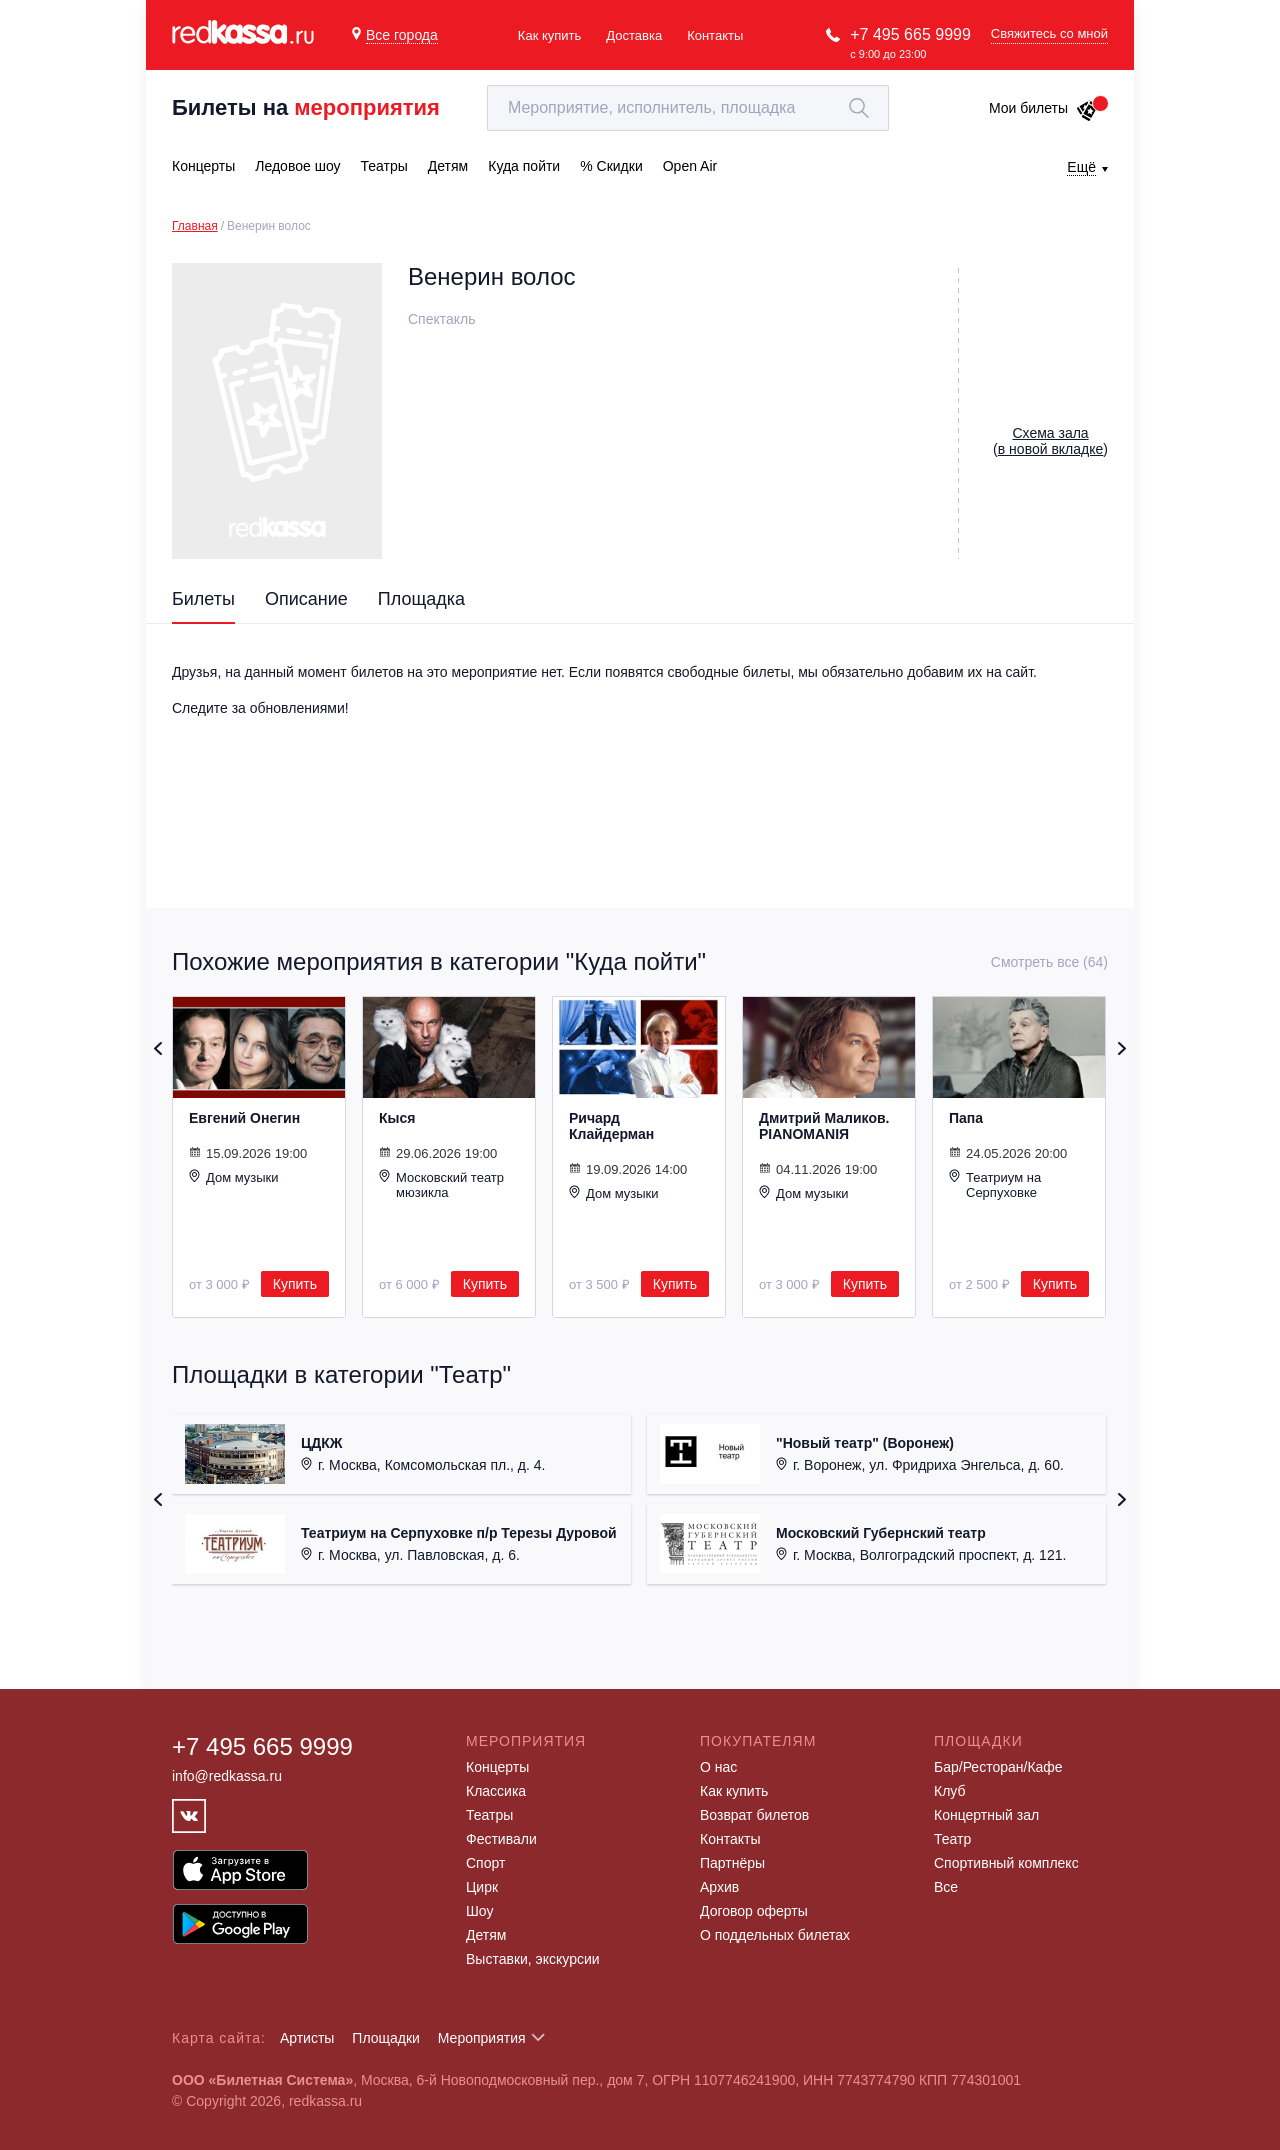 Image resolution: width=1280 pixels, height=2150 pixels. Describe the element at coordinates (227, 1776) in the screenshot. I see `info@redkassa.ru` at that location.